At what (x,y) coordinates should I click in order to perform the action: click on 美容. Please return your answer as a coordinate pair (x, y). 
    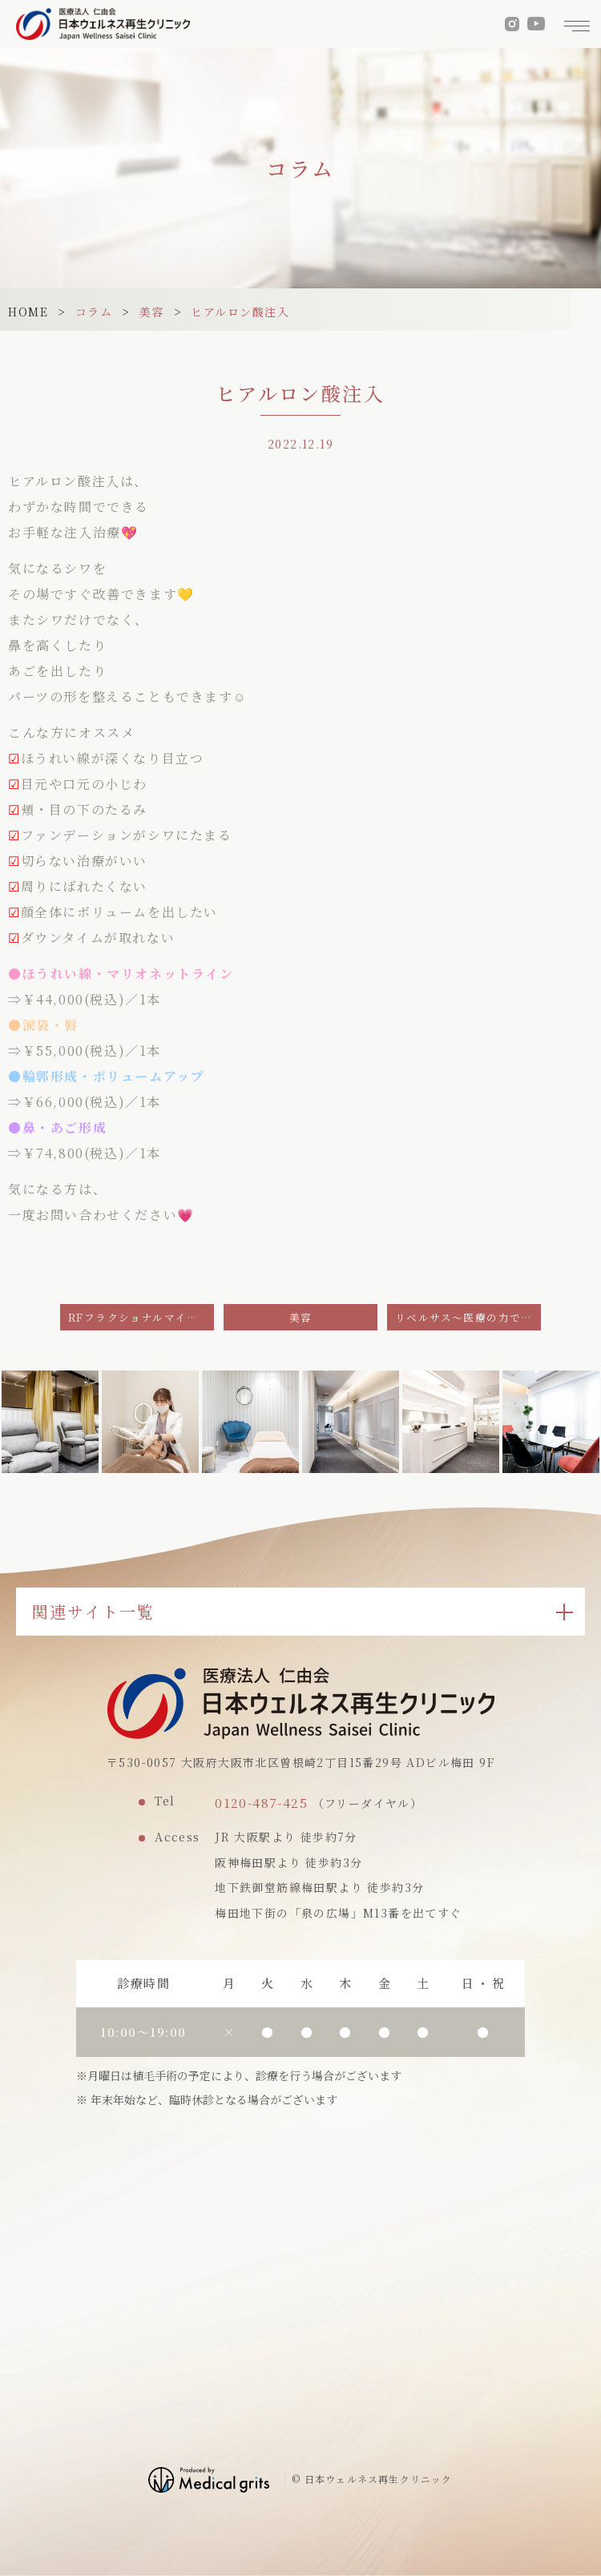
    Looking at the image, I should click on (151, 312).